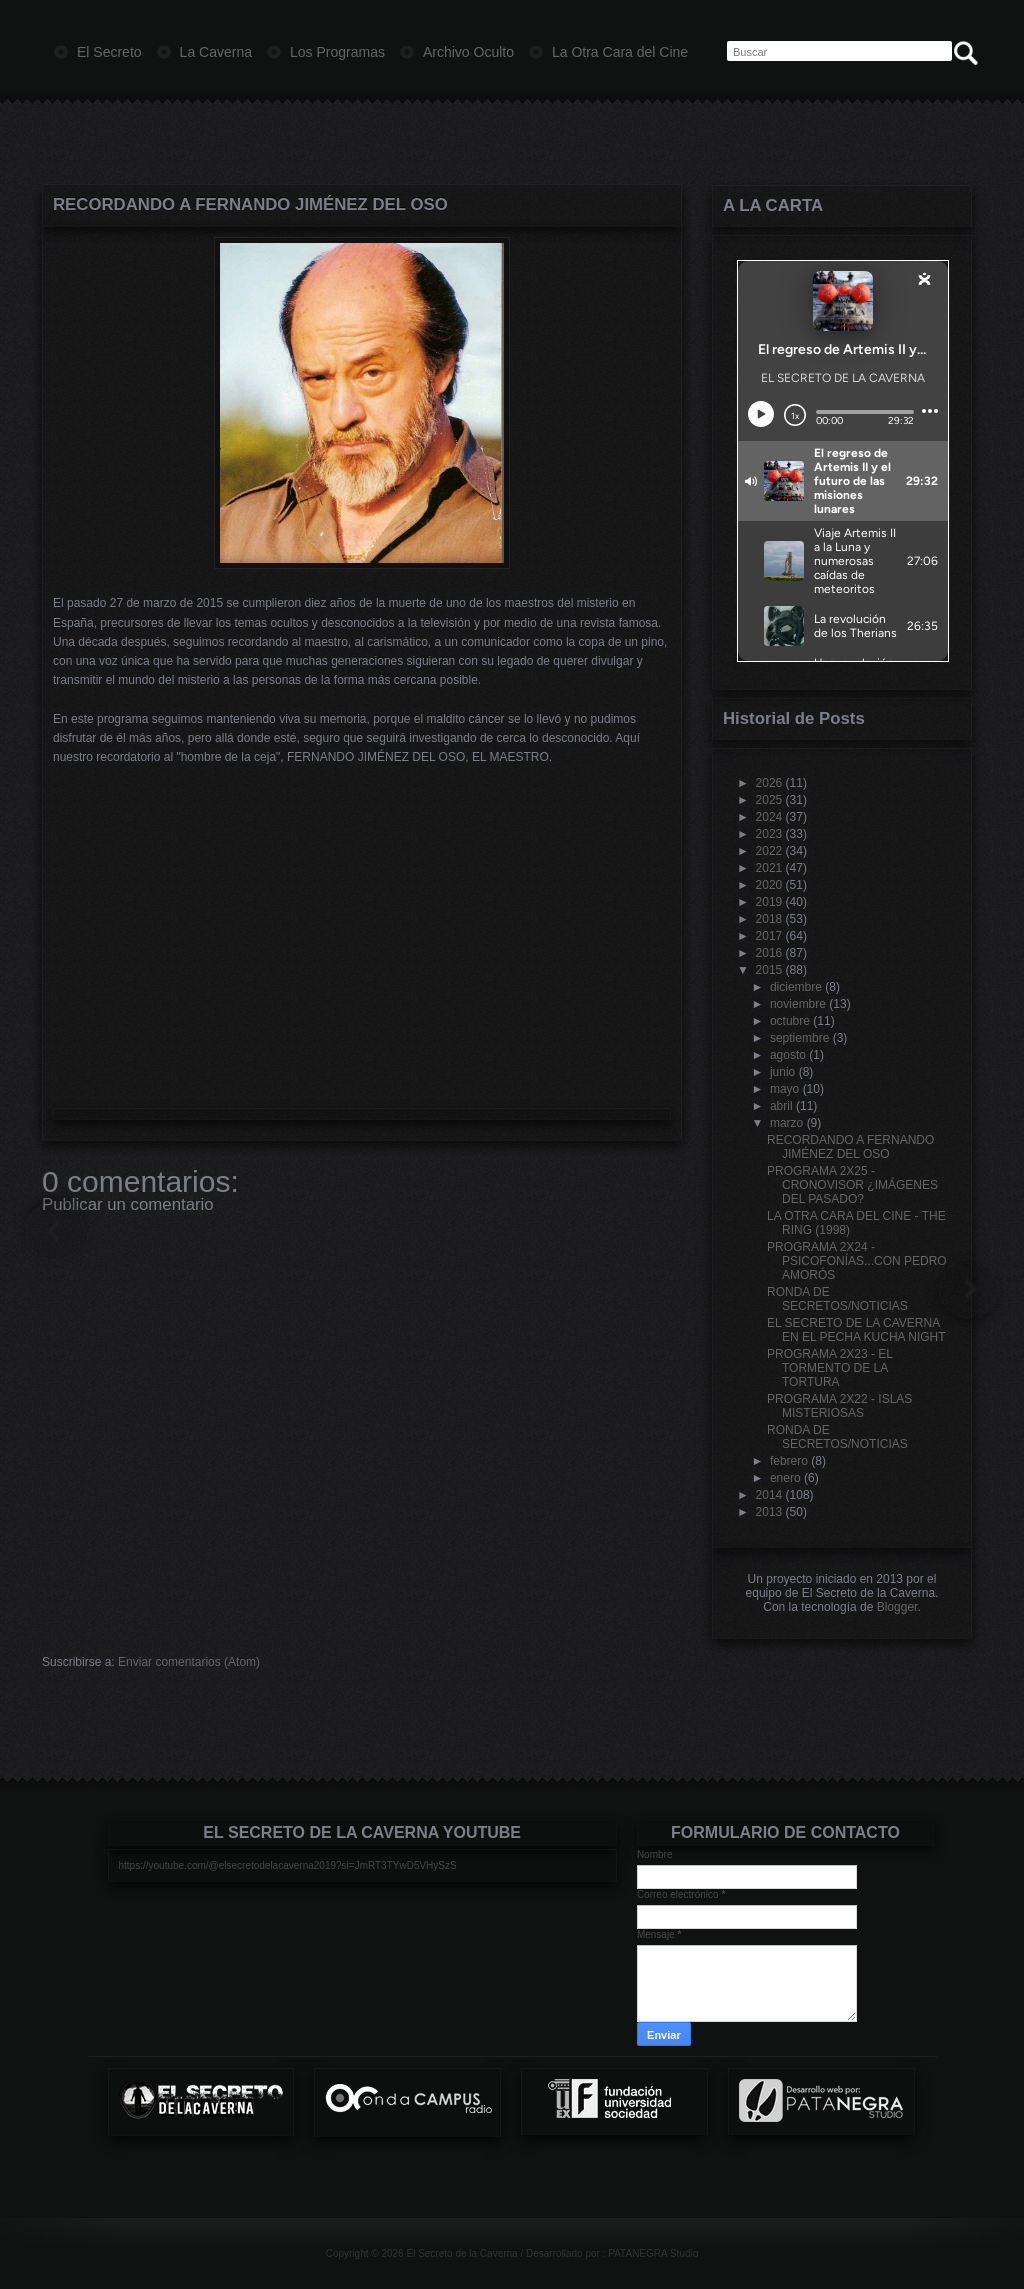 Image resolution: width=1024 pixels, height=2289 pixels. I want to click on abril, so click(781, 1106).